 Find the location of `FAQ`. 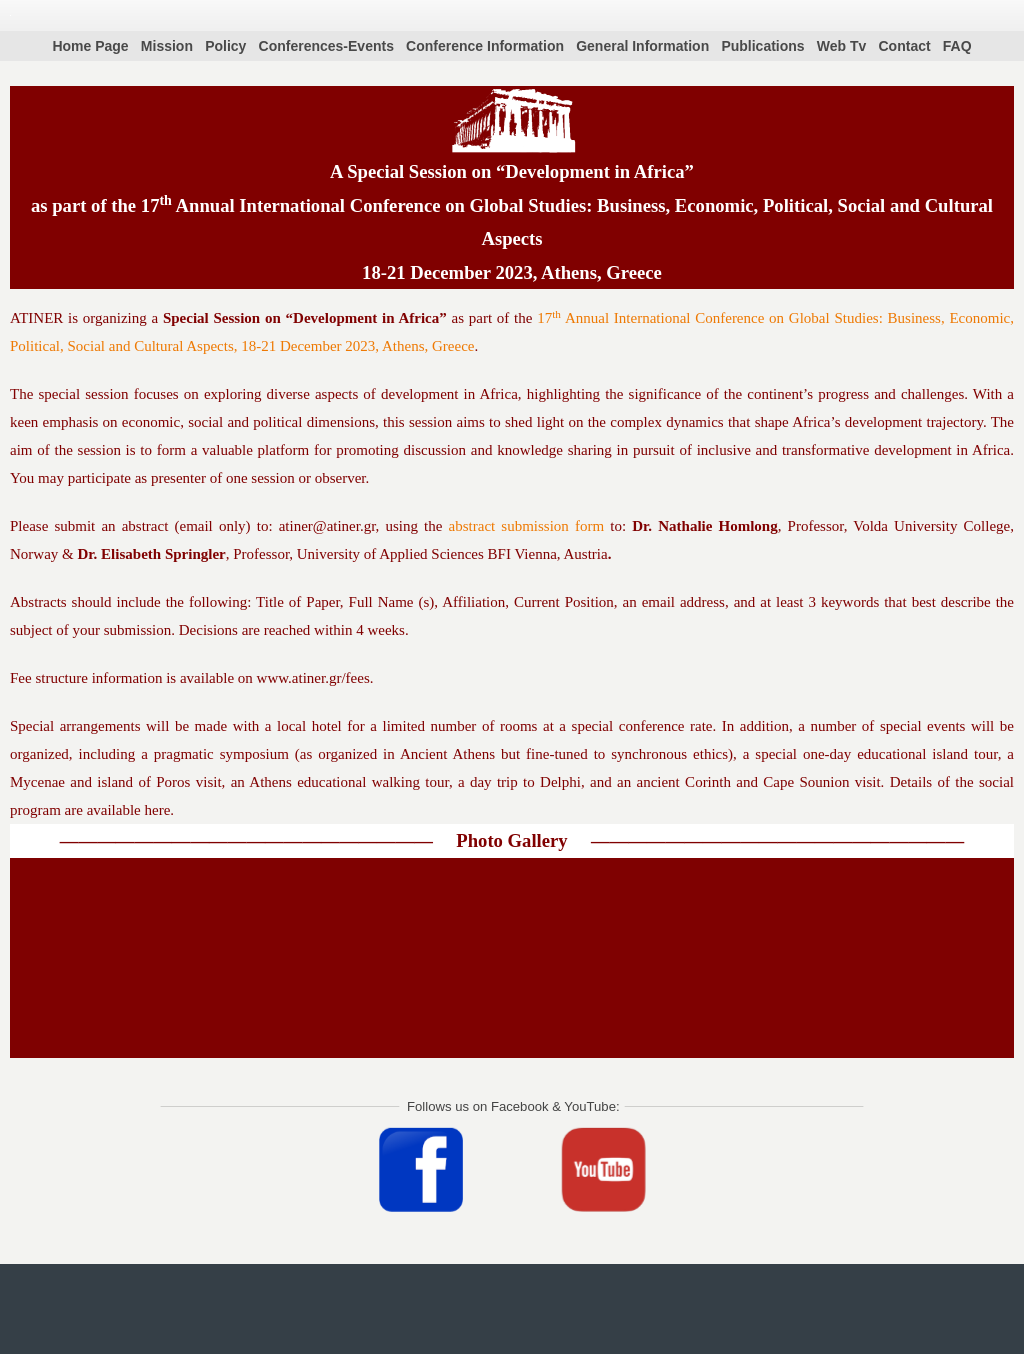

FAQ is located at coordinates (957, 46).